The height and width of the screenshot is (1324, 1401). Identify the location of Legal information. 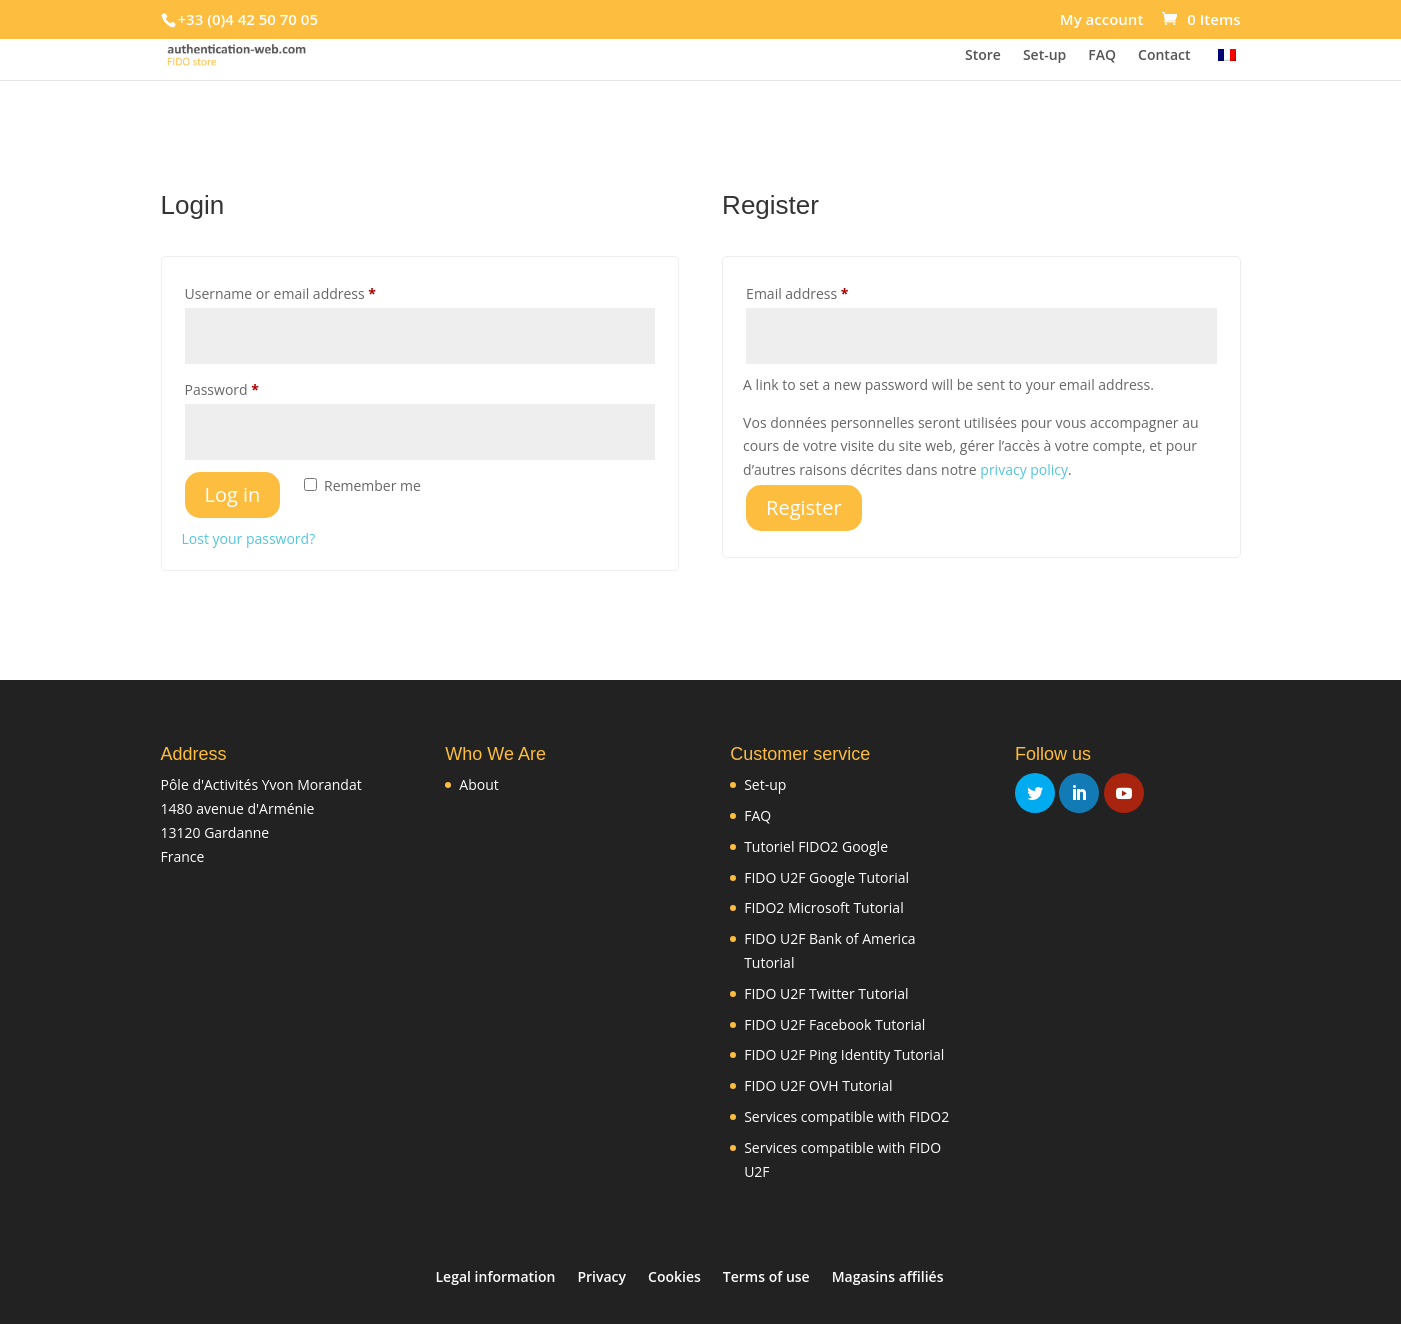
(496, 1276).